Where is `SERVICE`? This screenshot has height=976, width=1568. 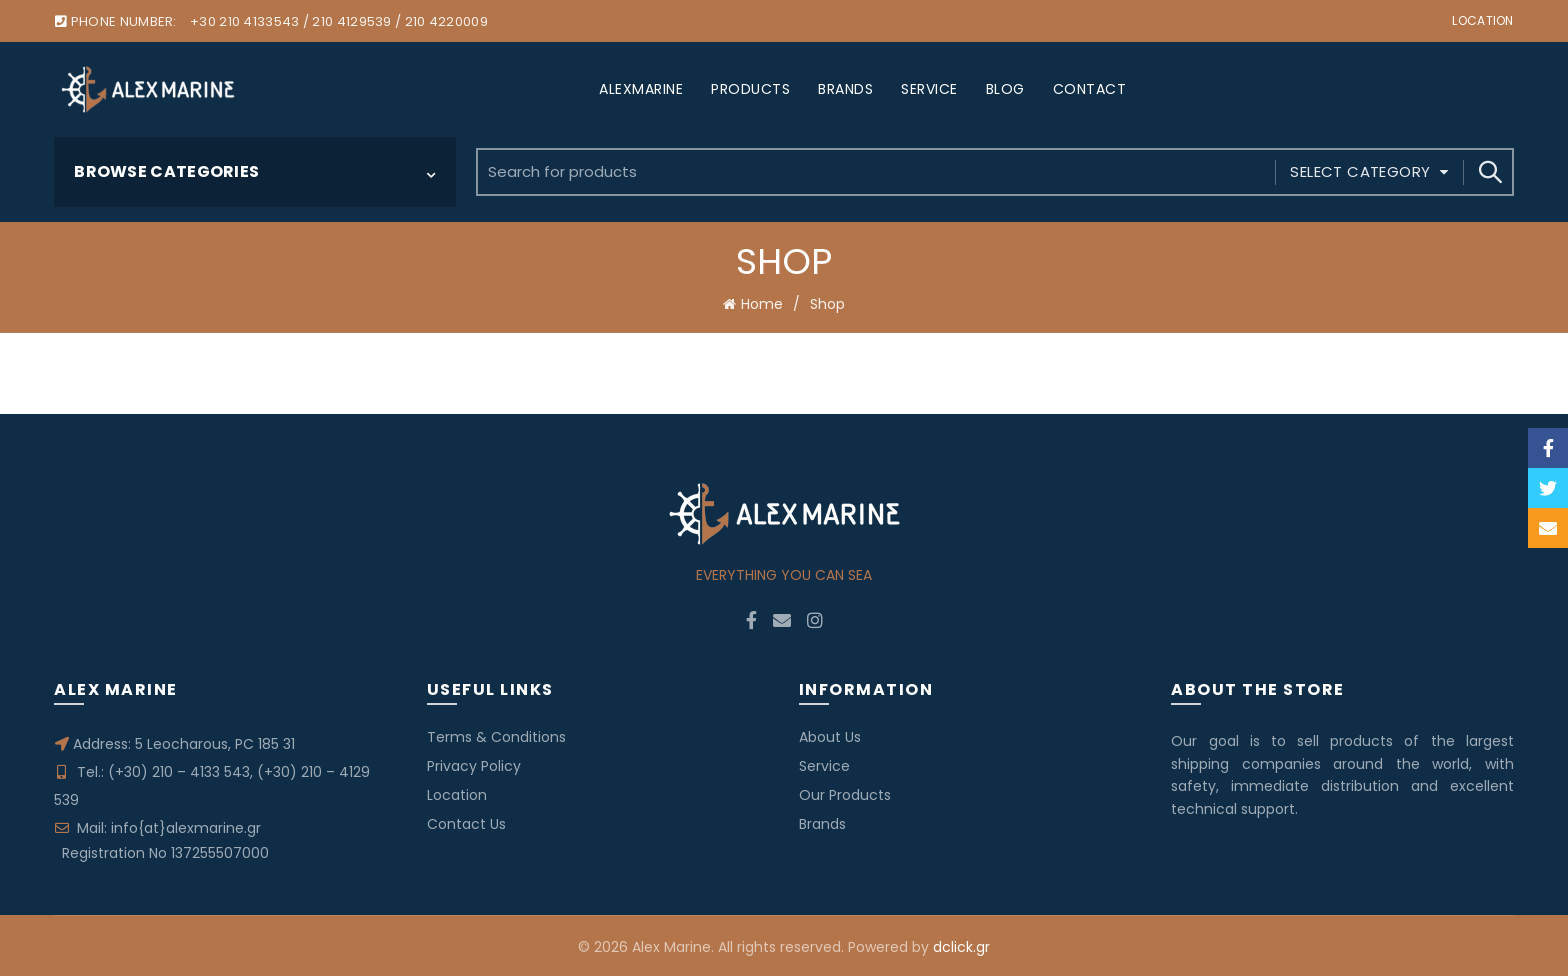
SERVICE is located at coordinates (929, 89).